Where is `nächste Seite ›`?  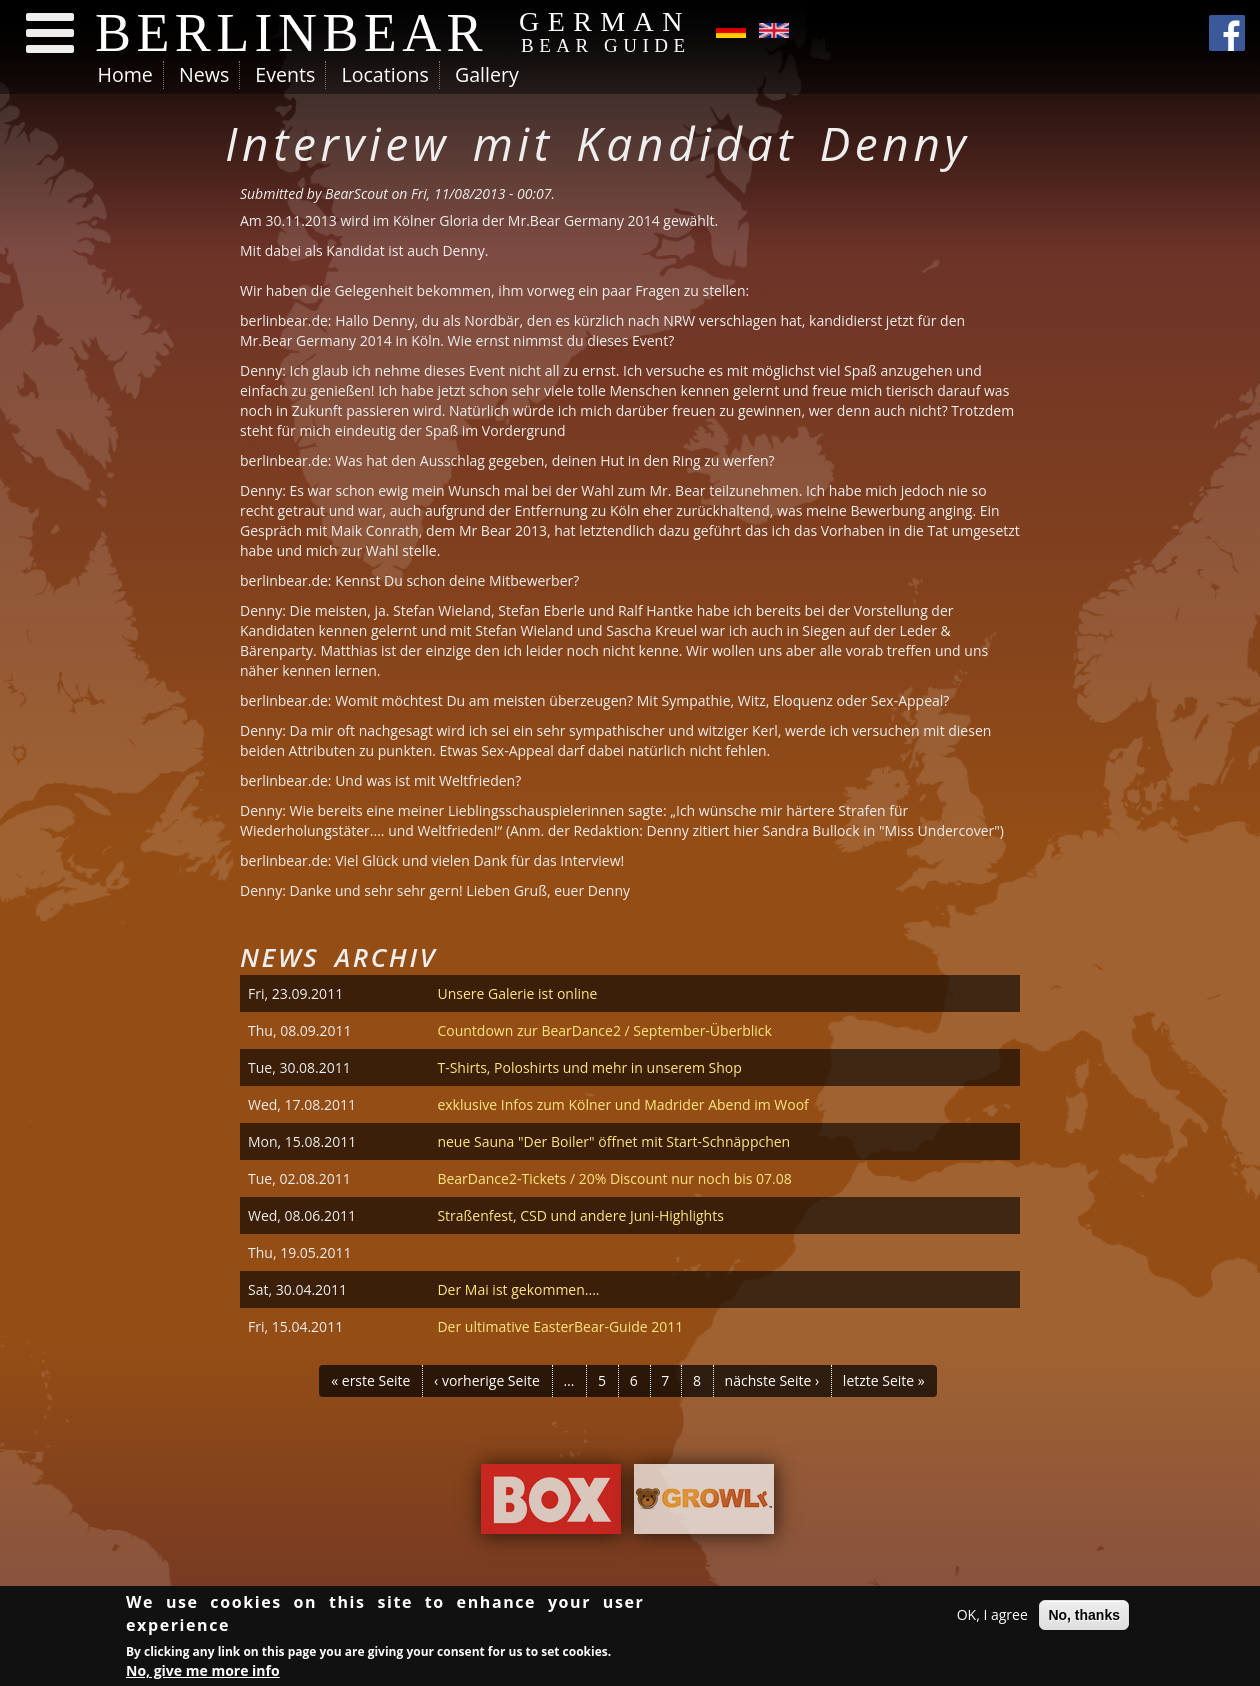 nächste Seite › is located at coordinates (772, 1380).